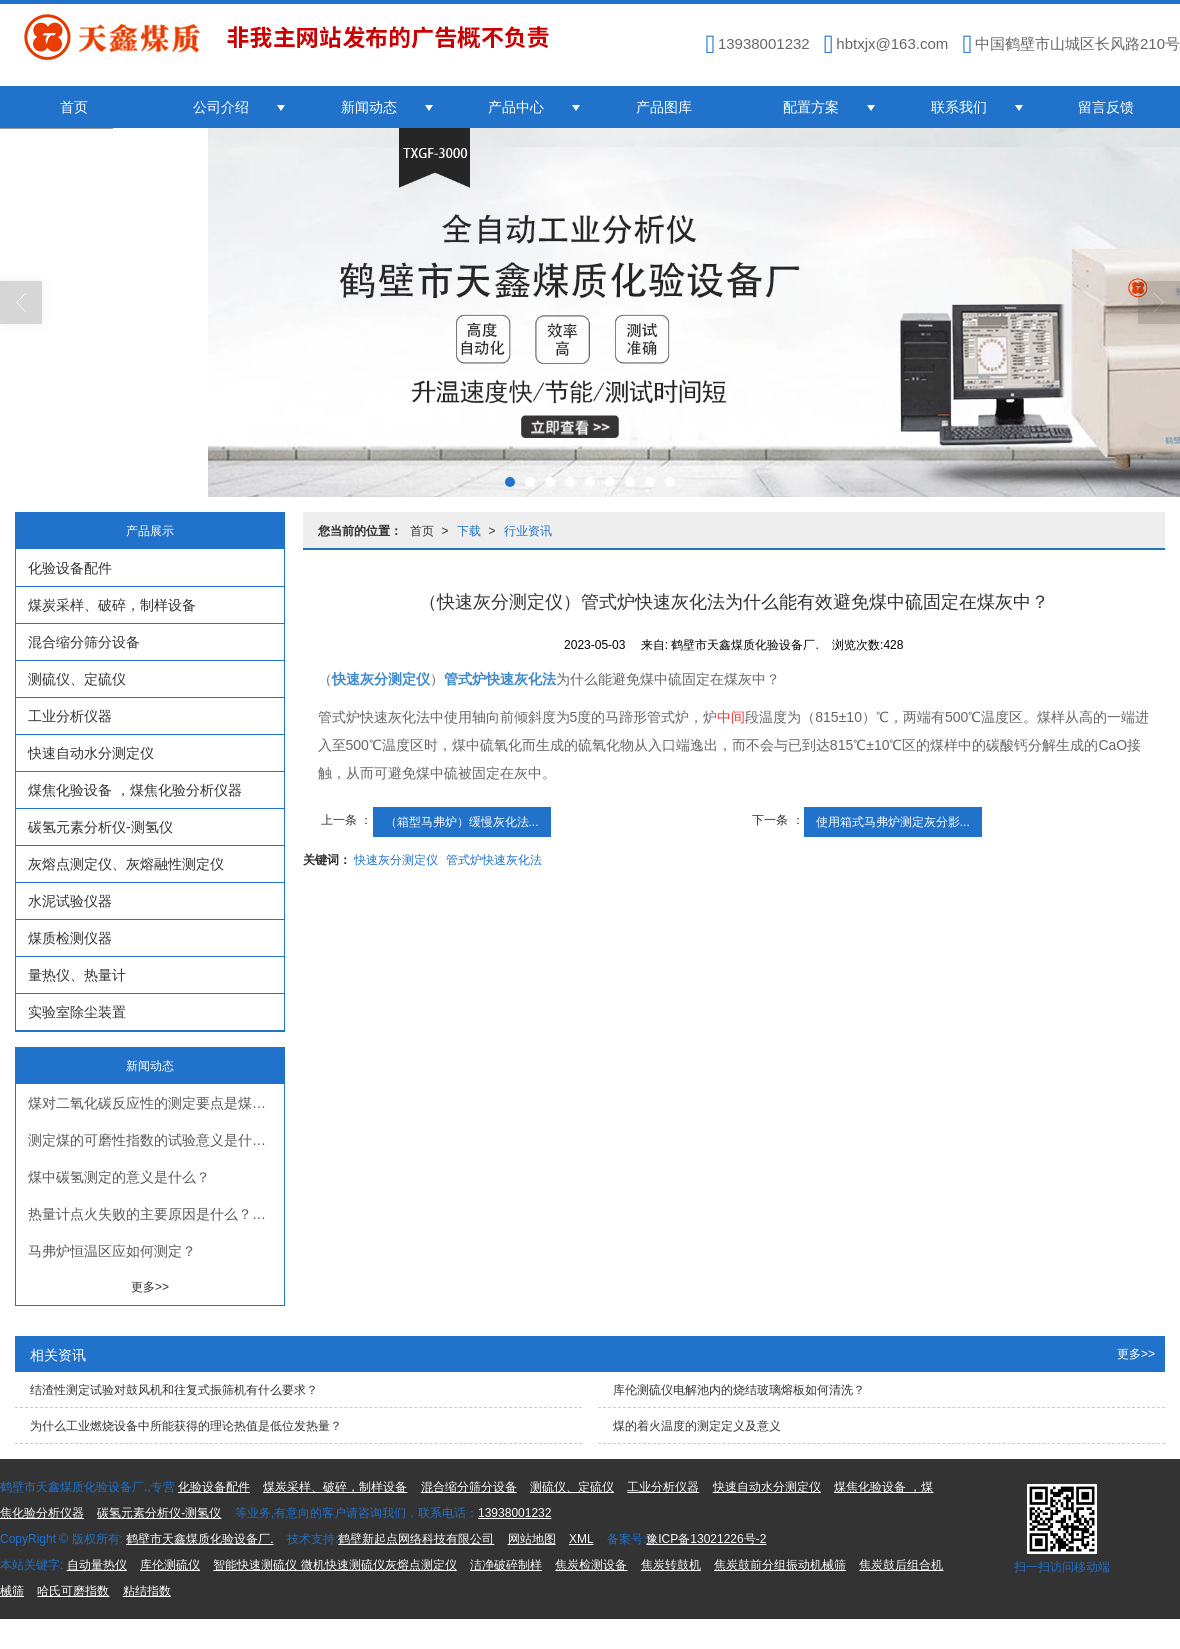 This screenshot has width=1180, height=1649. Describe the element at coordinates (199, 1539) in the screenshot. I see `鹤壁市天鑫煤质化验设备厂.` at that location.